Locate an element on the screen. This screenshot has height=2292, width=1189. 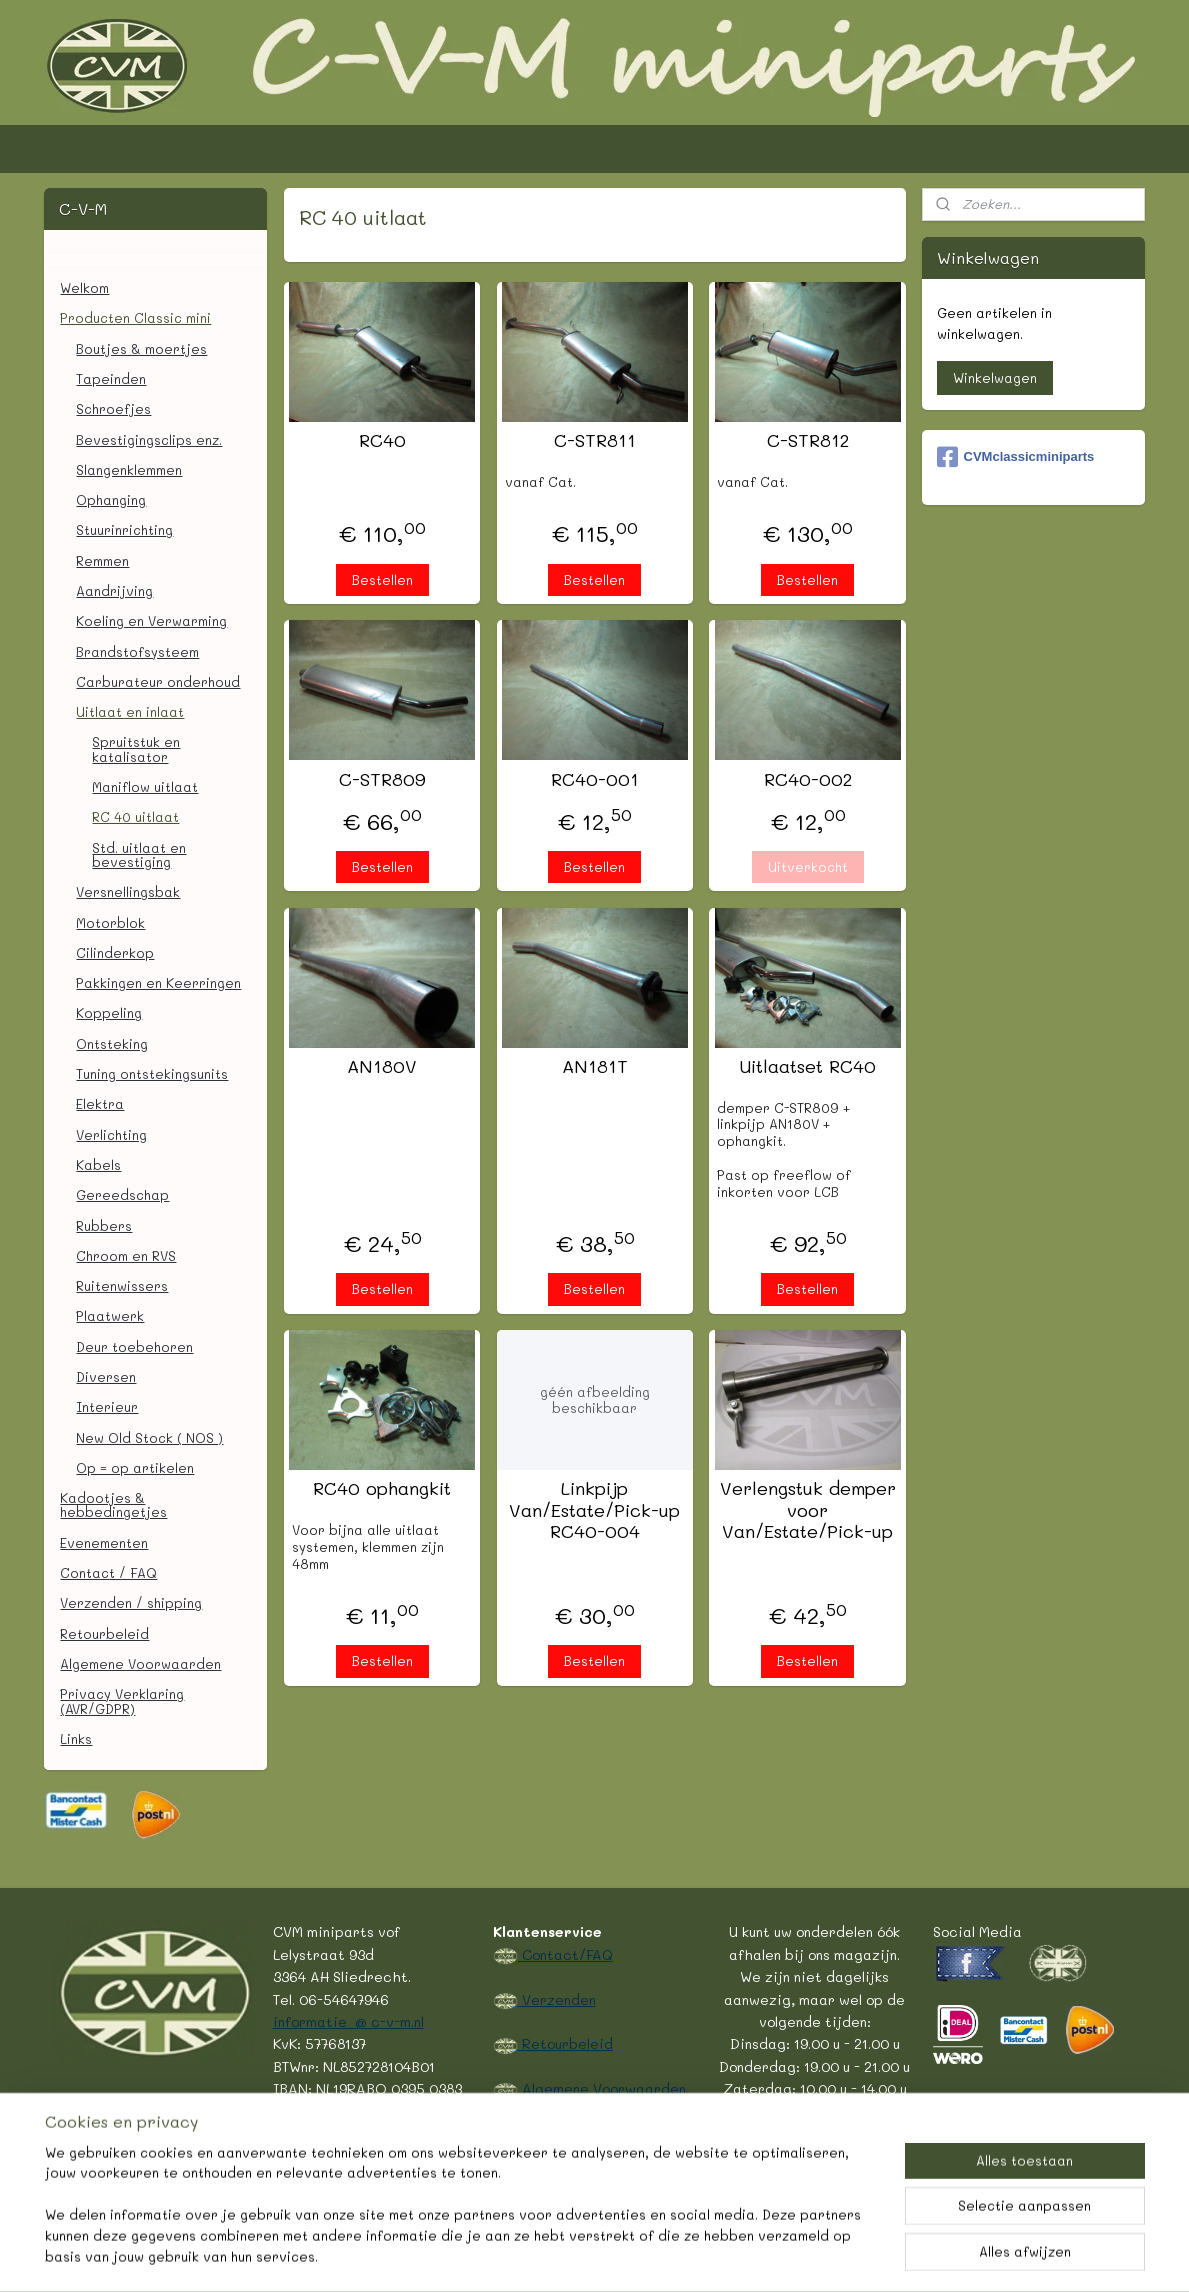
RC40-002 is located at coordinates (807, 780).